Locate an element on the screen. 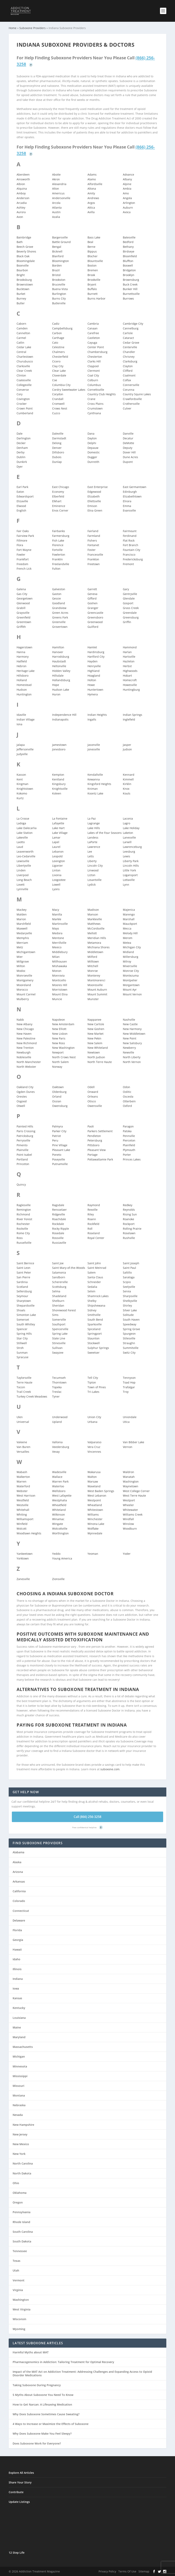 The width and height of the screenshot is (175, 2576). DeMotte is located at coordinates (128, 443).